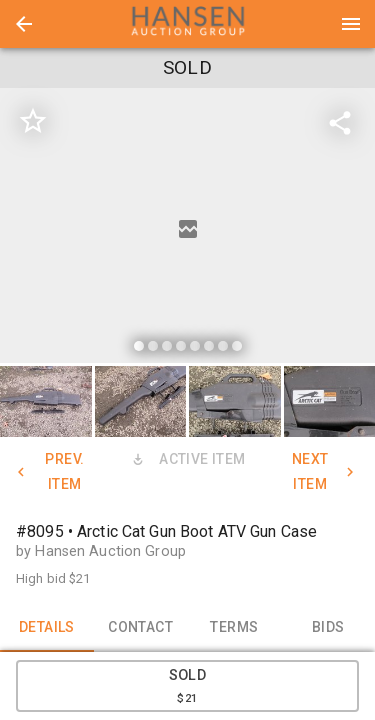 This screenshot has width=375, height=720. Describe the element at coordinates (188, 24) in the screenshot. I see `[presentation]` at that location.